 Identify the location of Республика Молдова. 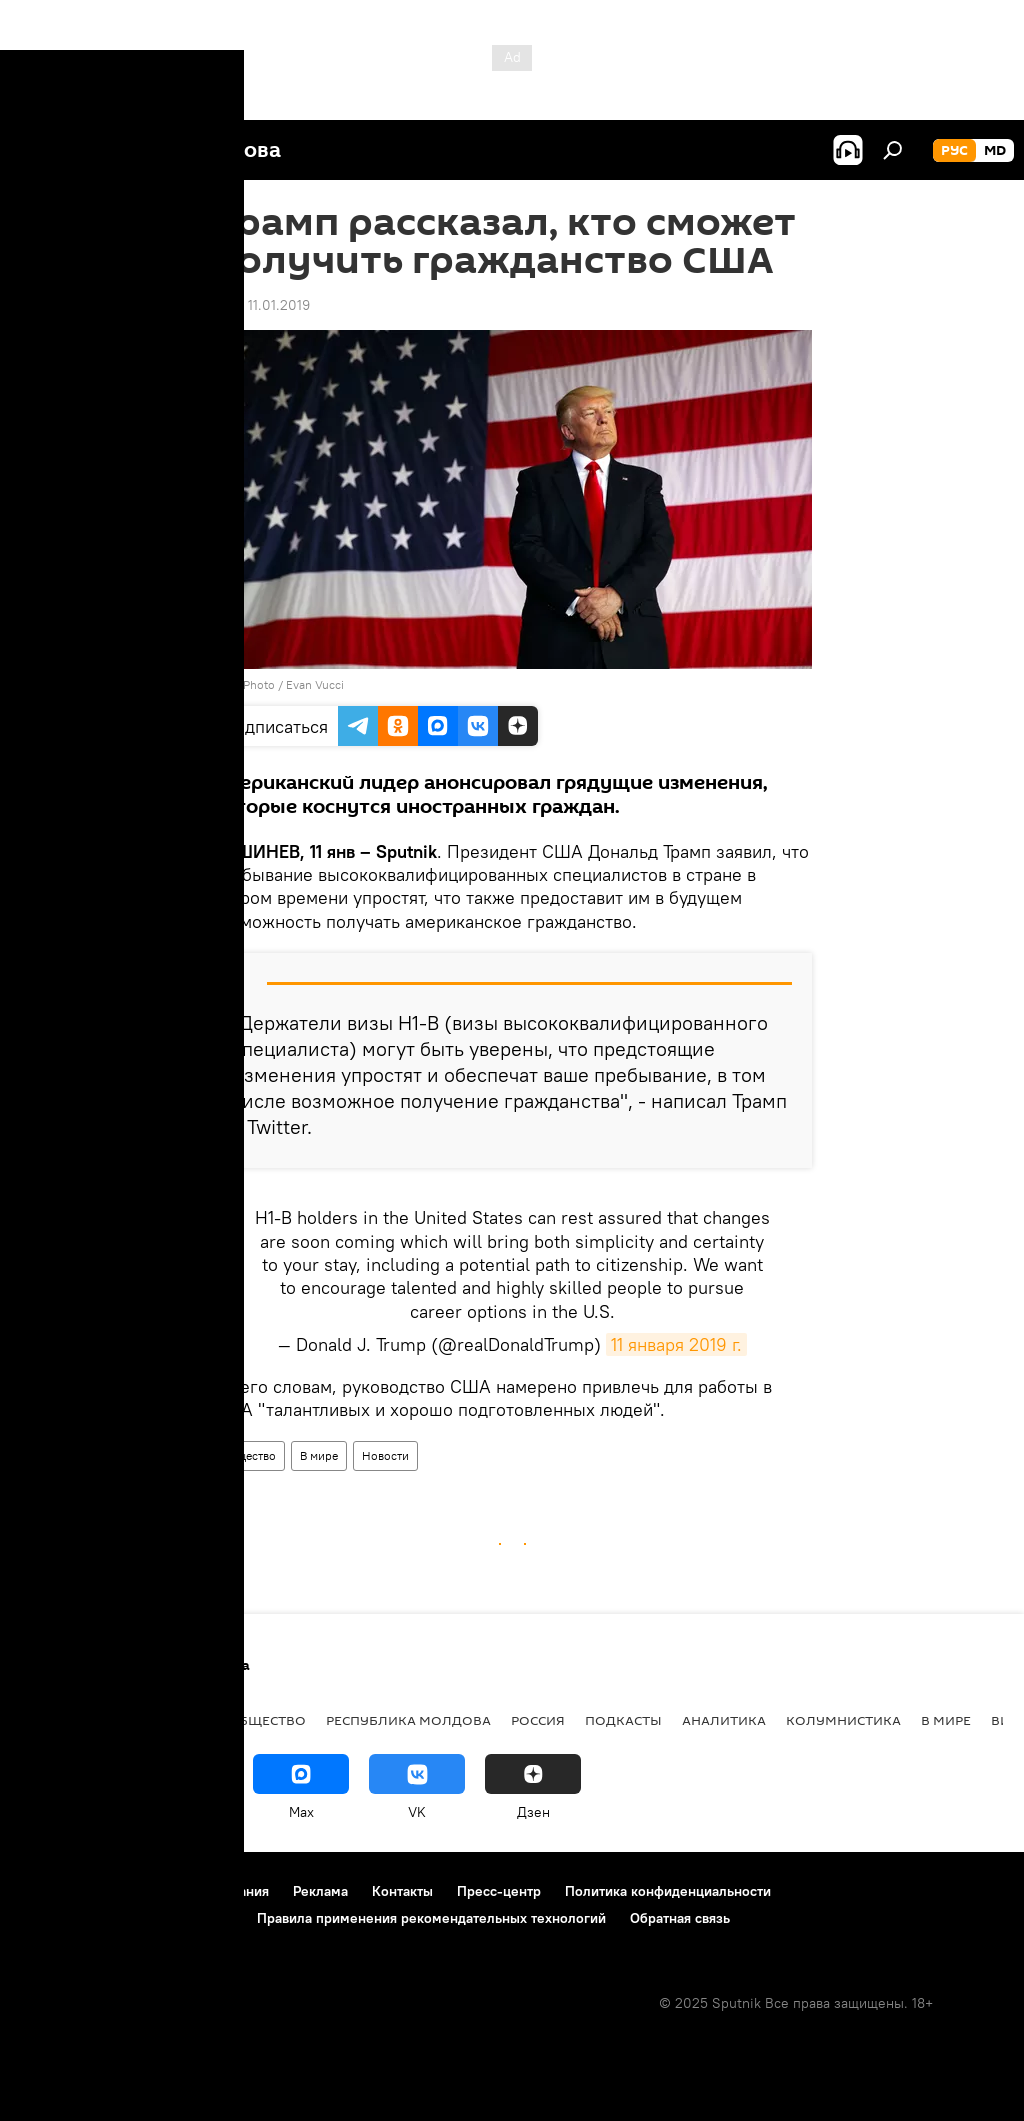
(408, 1720).